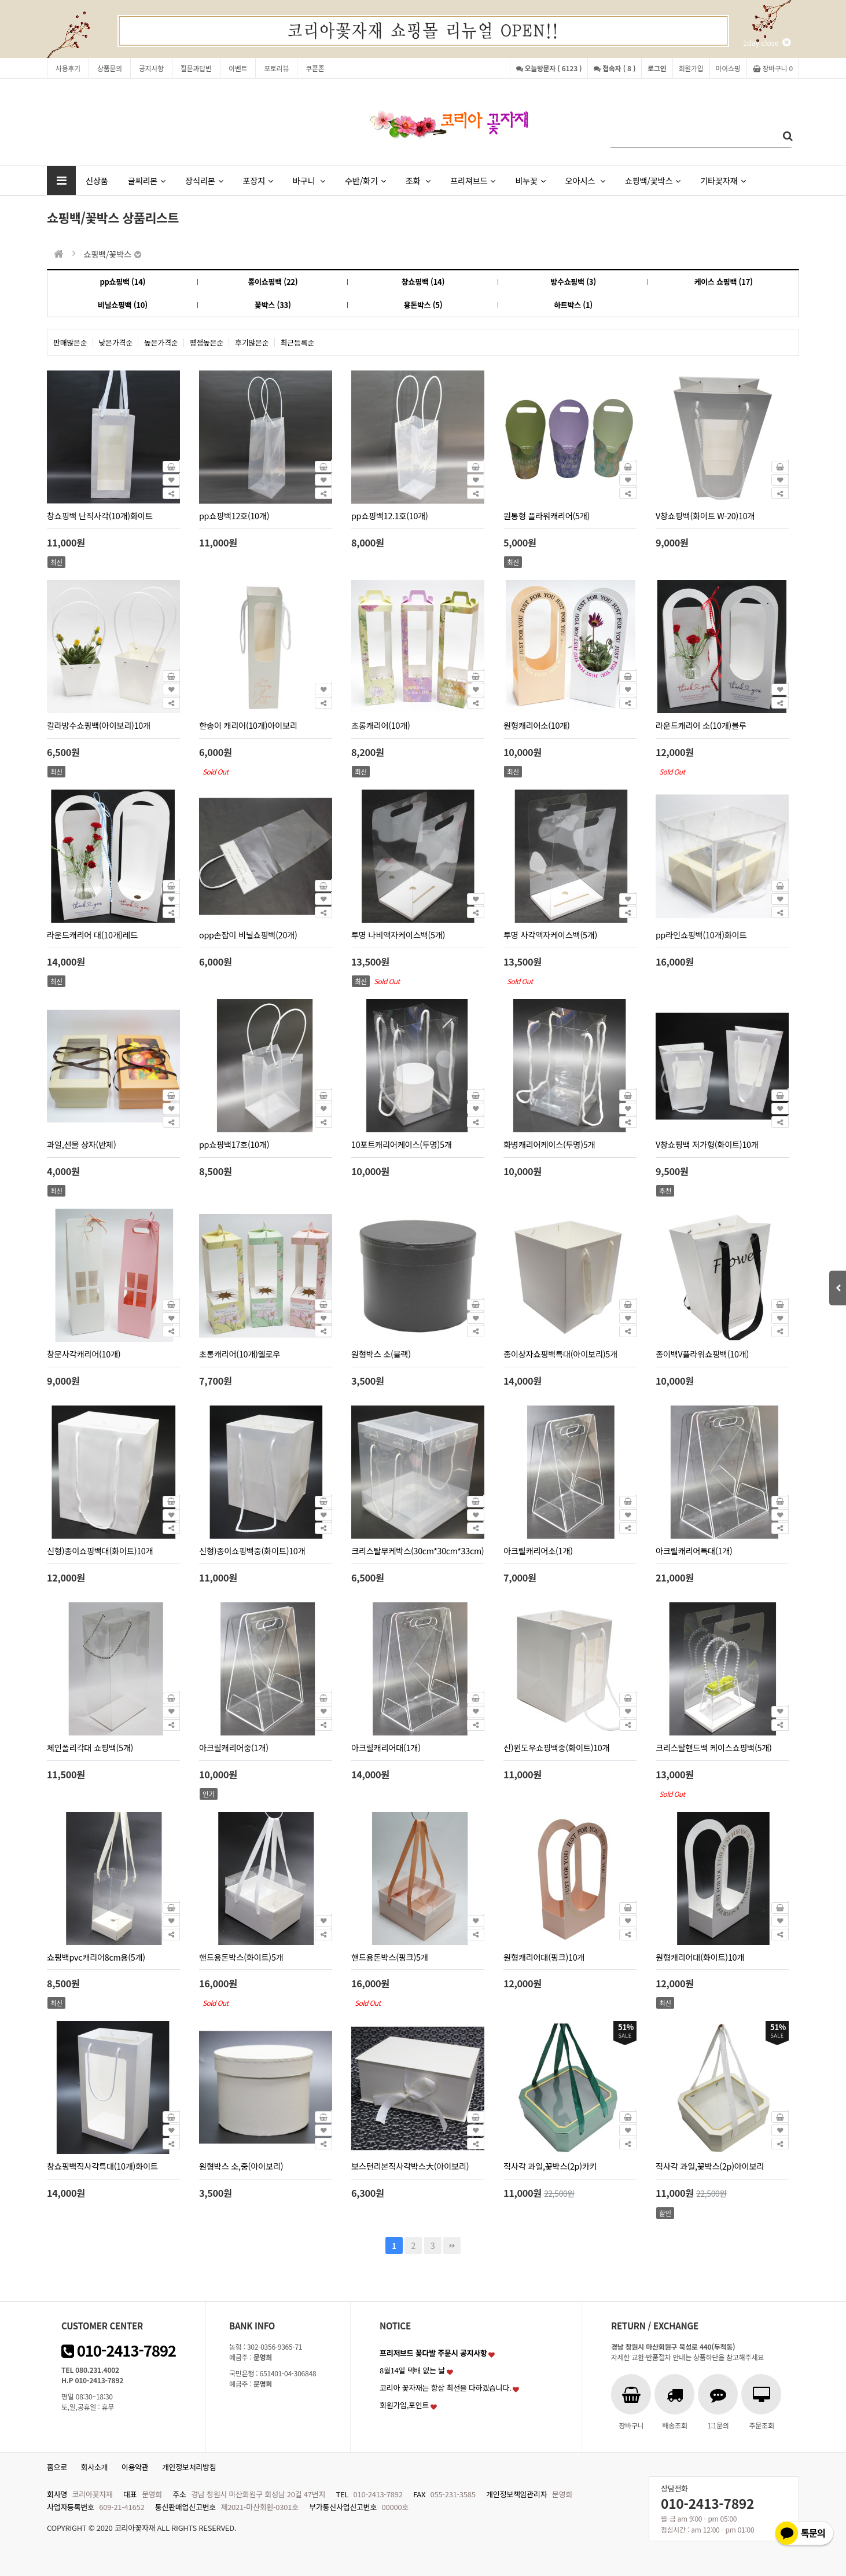  Describe the element at coordinates (100, 1550) in the screenshot. I see `신형)종이쇼핑백대(화이트)10개` at that location.